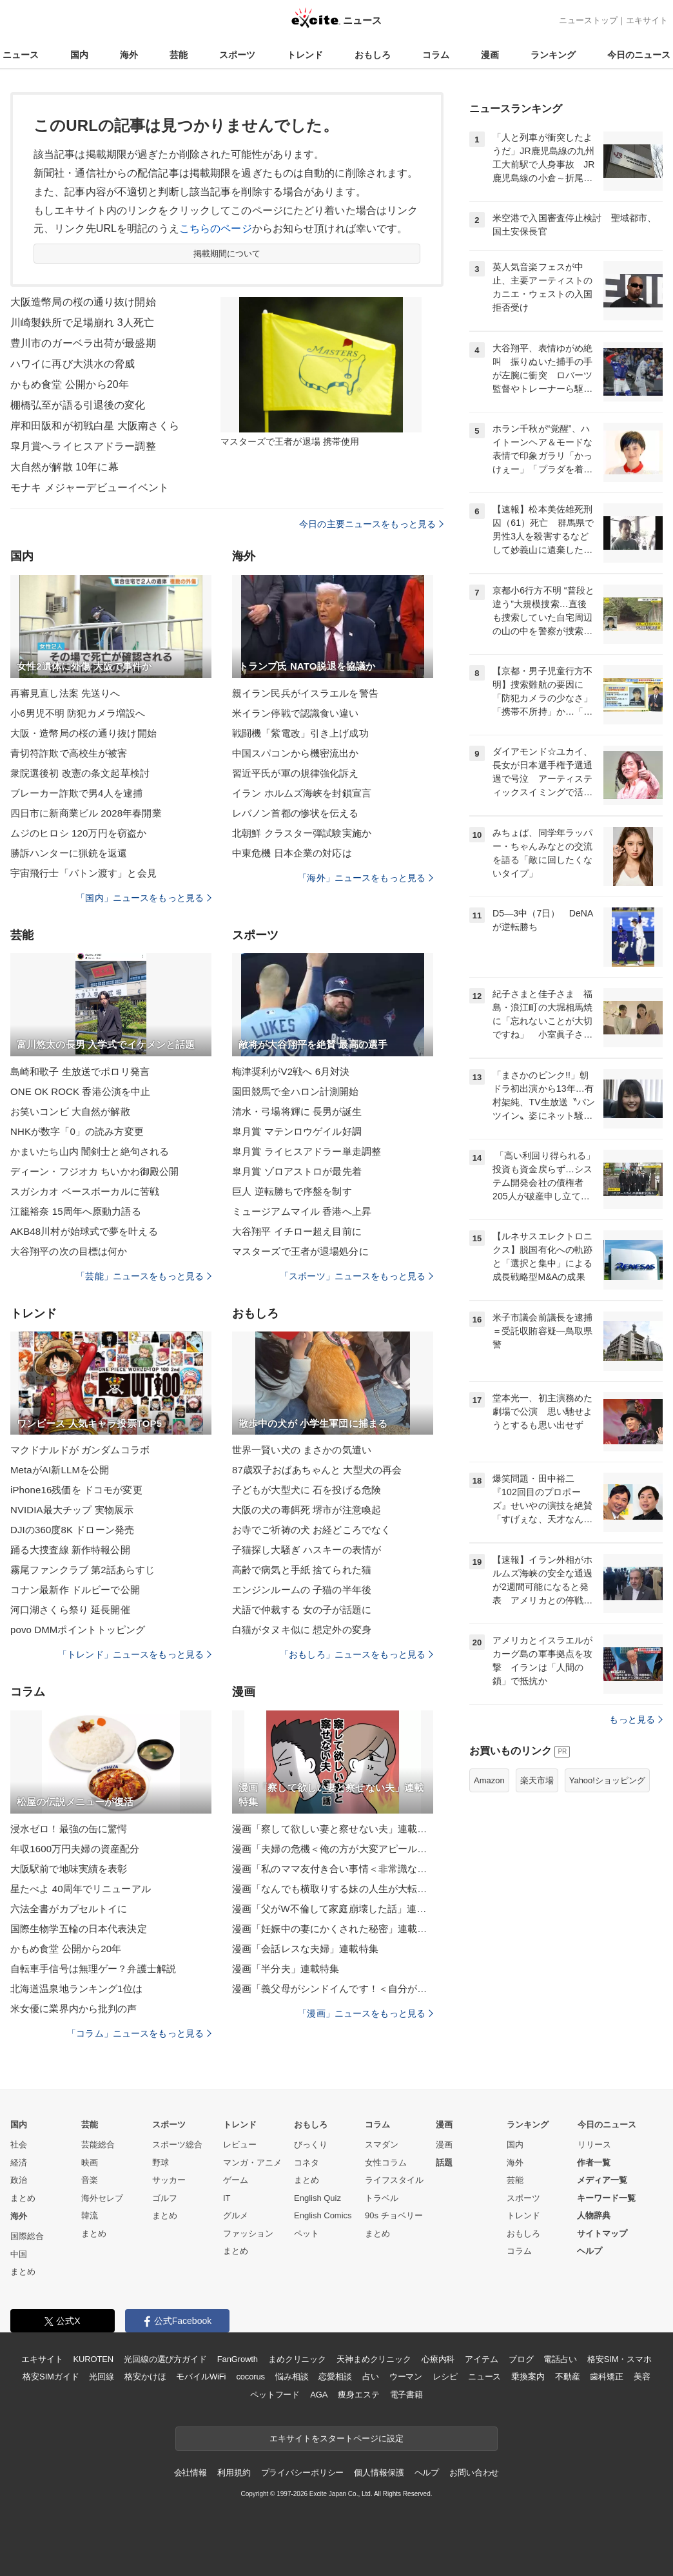 The width and height of the screenshot is (673, 2576). What do you see at coordinates (295, 753) in the screenshot?
I see `中国スパコンから機密流出か` at bounding box center [295, 753].